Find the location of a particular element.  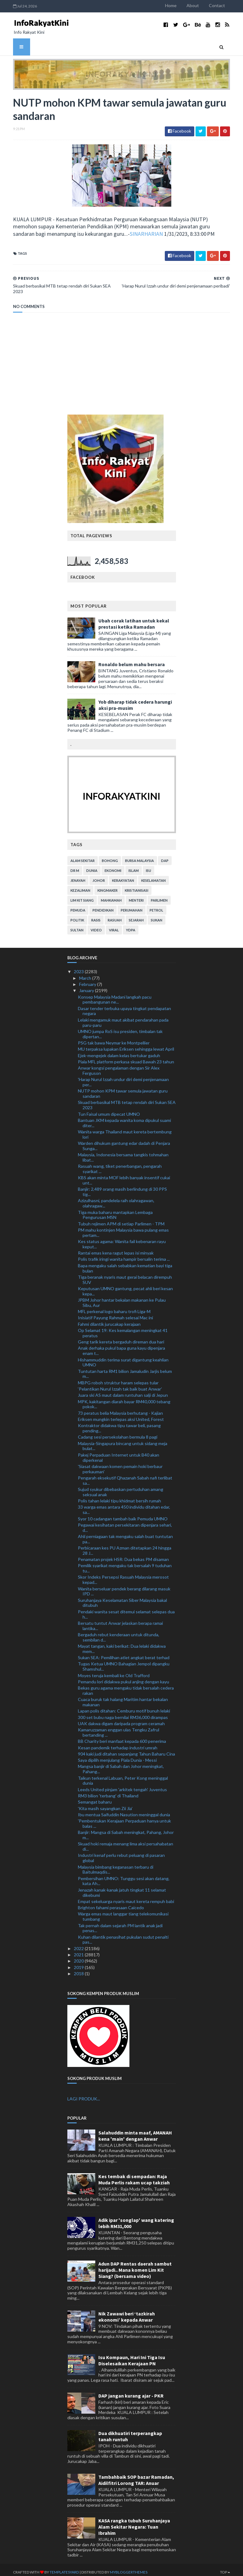

Keputusan UMNO gantung, pecat ahli beri kesan kepa... is located at coordinates (125, 1286).